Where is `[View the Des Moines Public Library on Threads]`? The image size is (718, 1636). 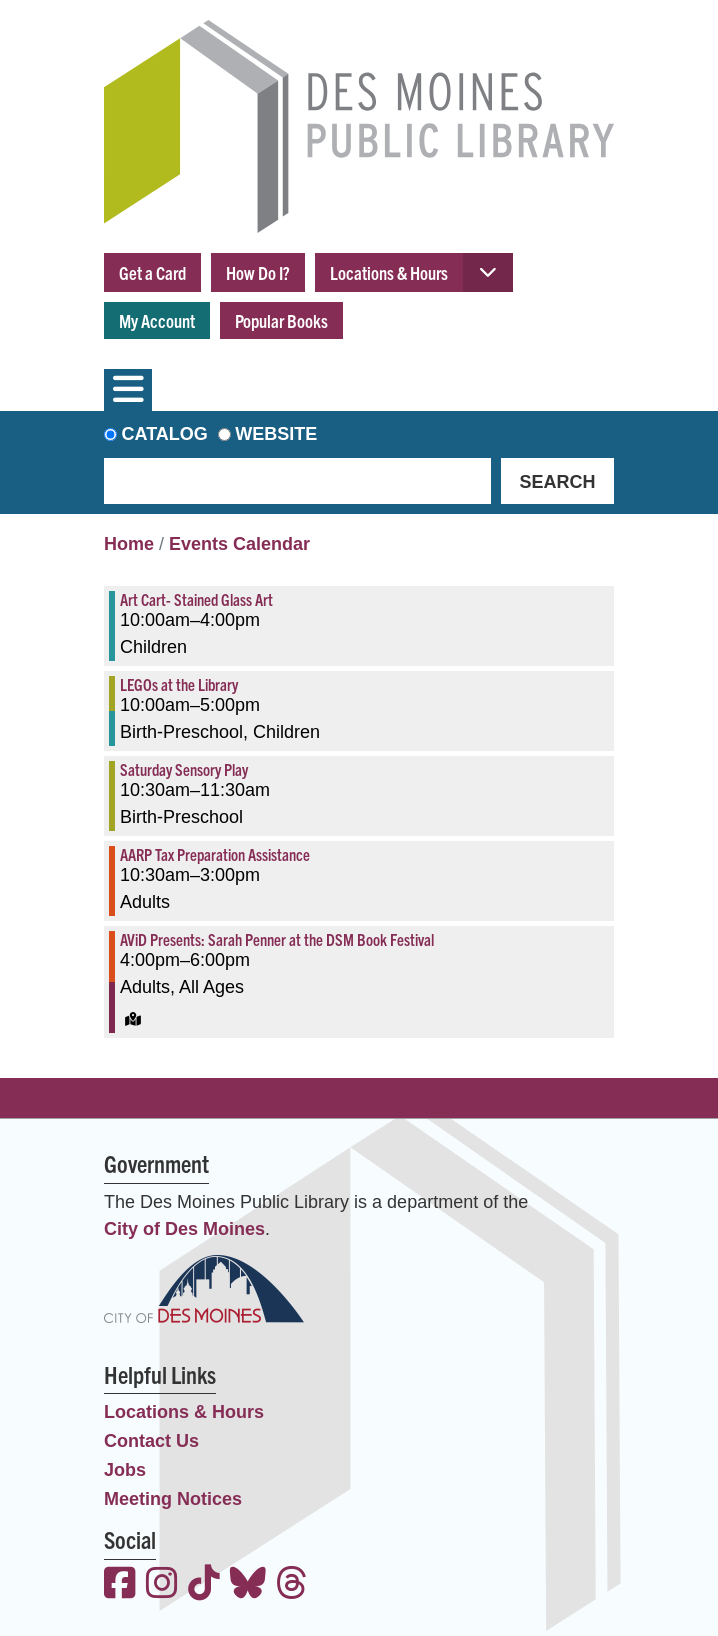
[View the Des Moines Public Library on Threads] is located at coordinates (292, 1585).